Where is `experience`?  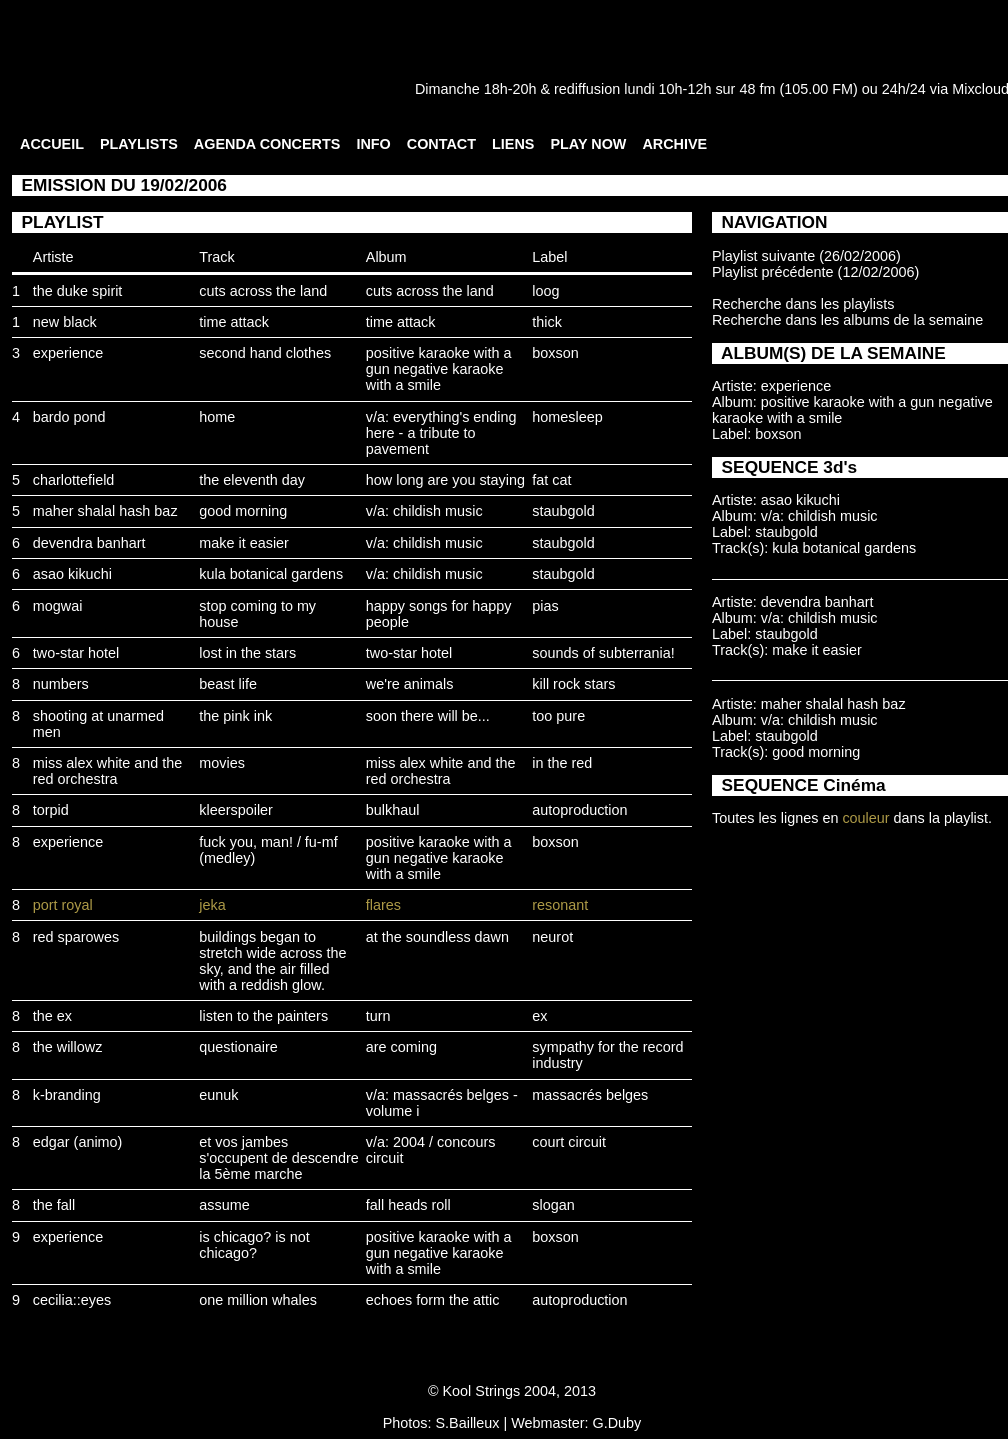
experience is located at coordinates (68, 353).